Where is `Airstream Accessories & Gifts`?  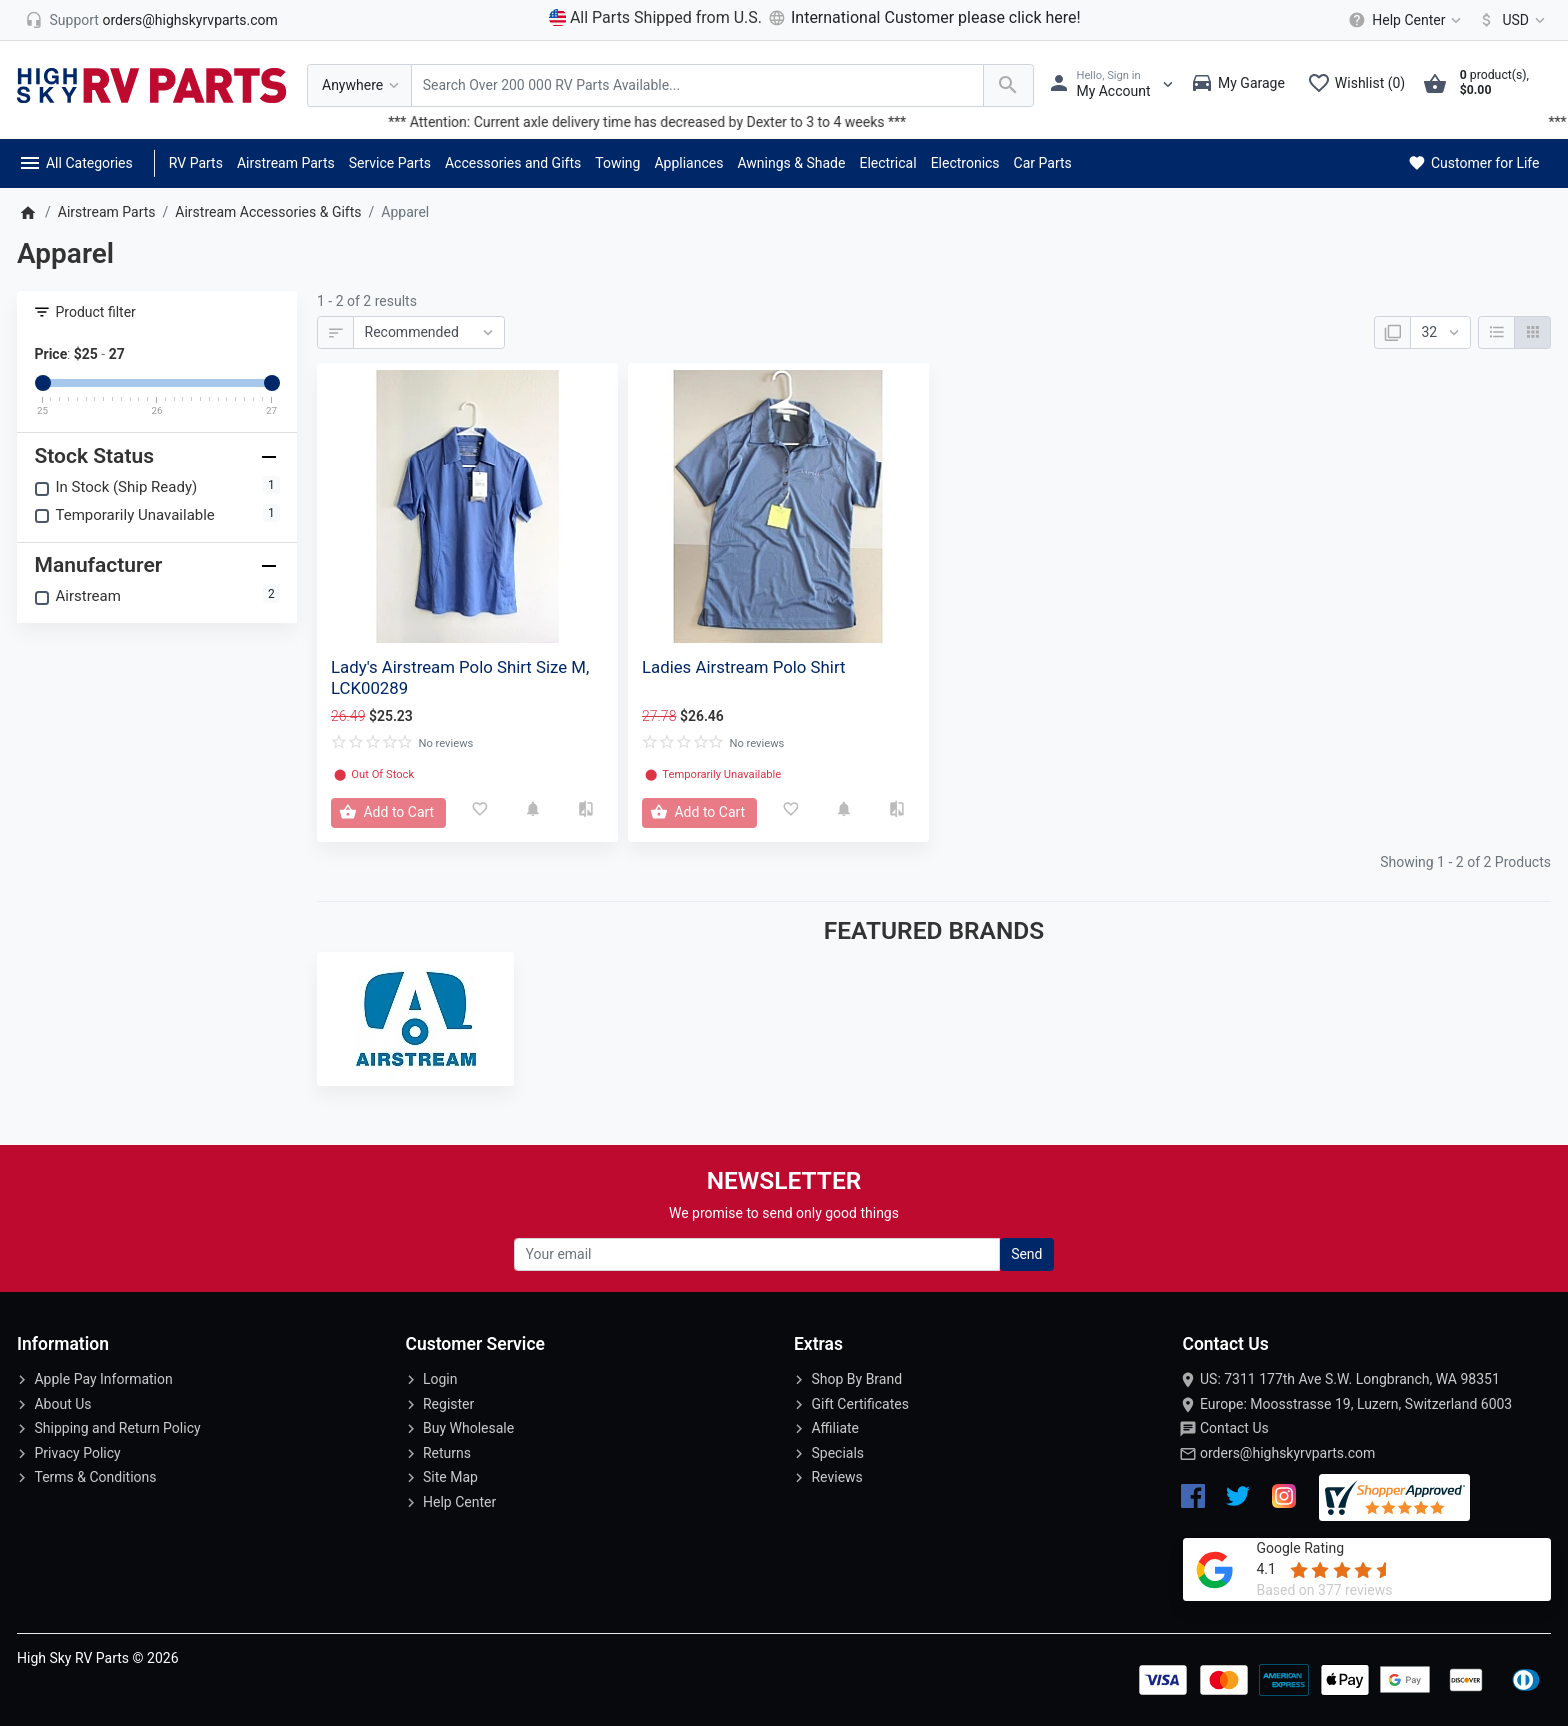
Airstream Accessories & Gifts is located at coordinates (268, 212).